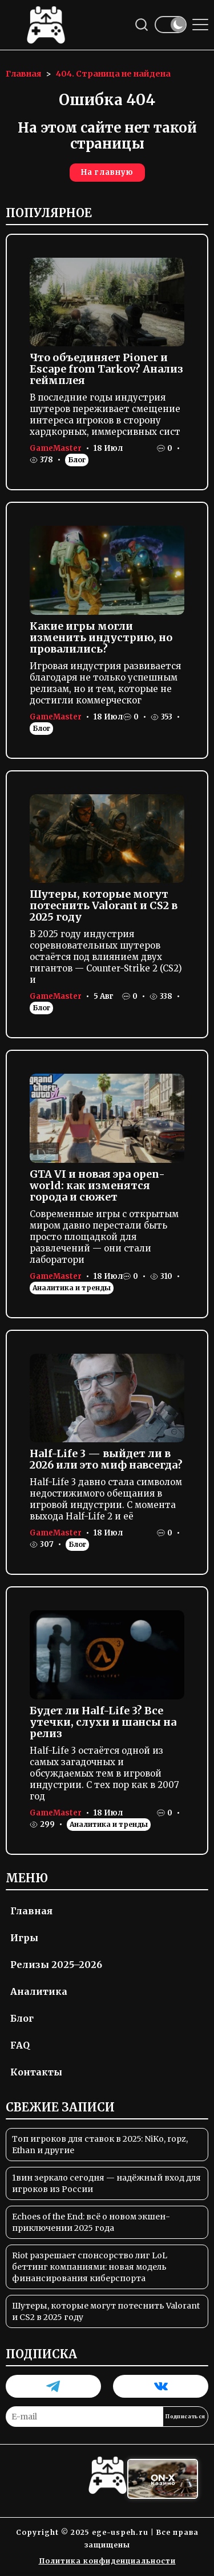 This screenshot has height=2576, width=214. I want to click on GameMaster, so click(56, 448).